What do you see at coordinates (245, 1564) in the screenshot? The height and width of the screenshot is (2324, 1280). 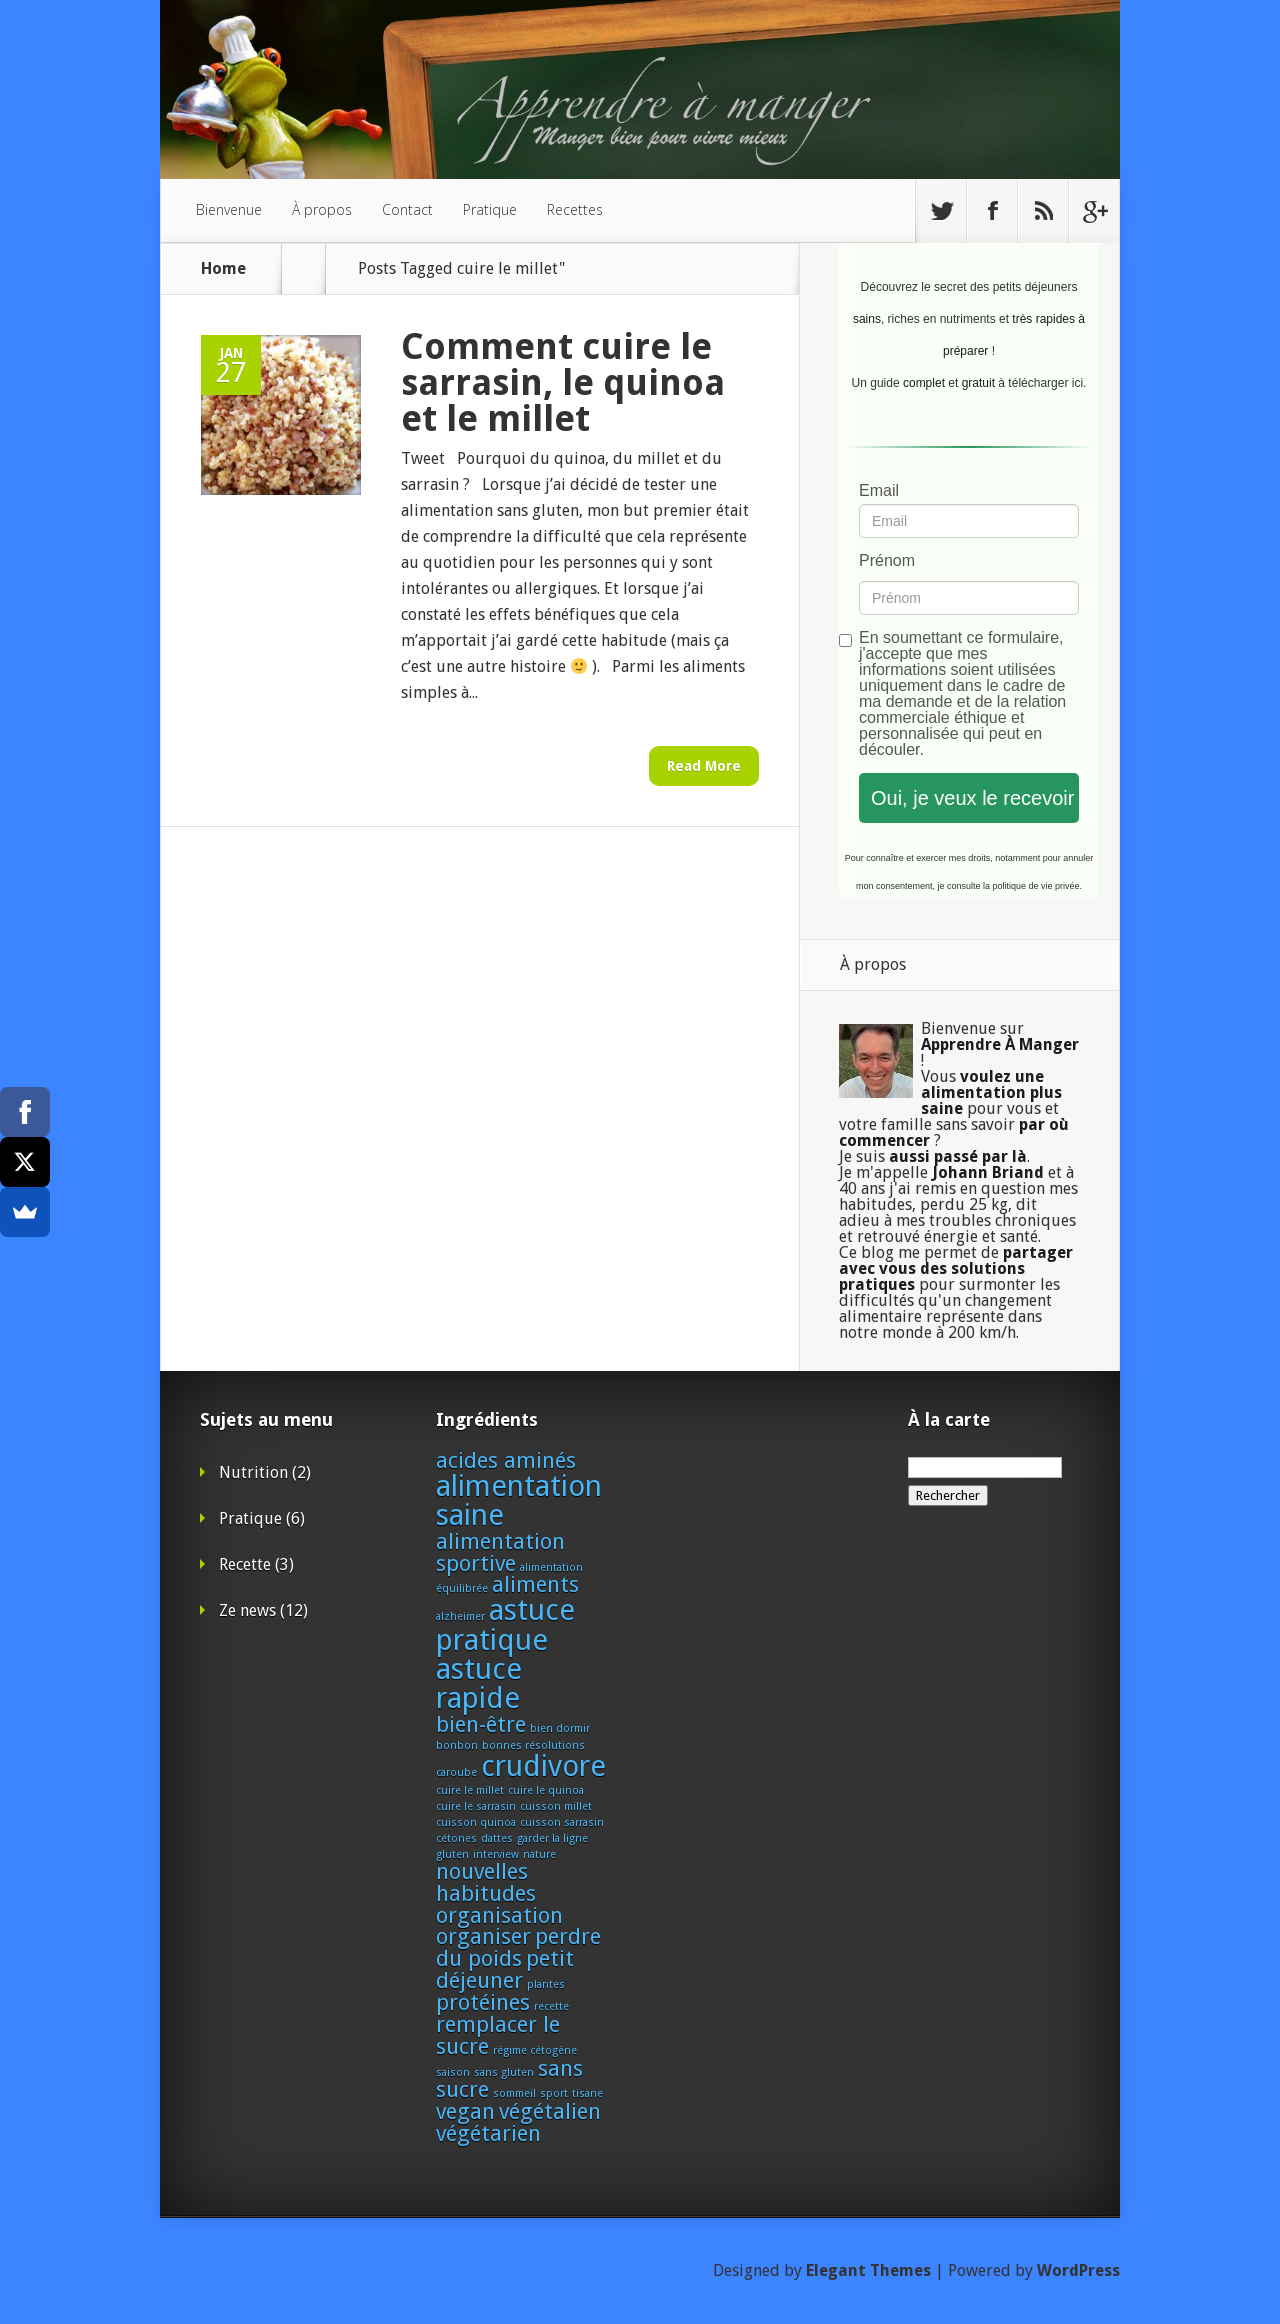 I see `Recette` at bounding box center [245, 1564].